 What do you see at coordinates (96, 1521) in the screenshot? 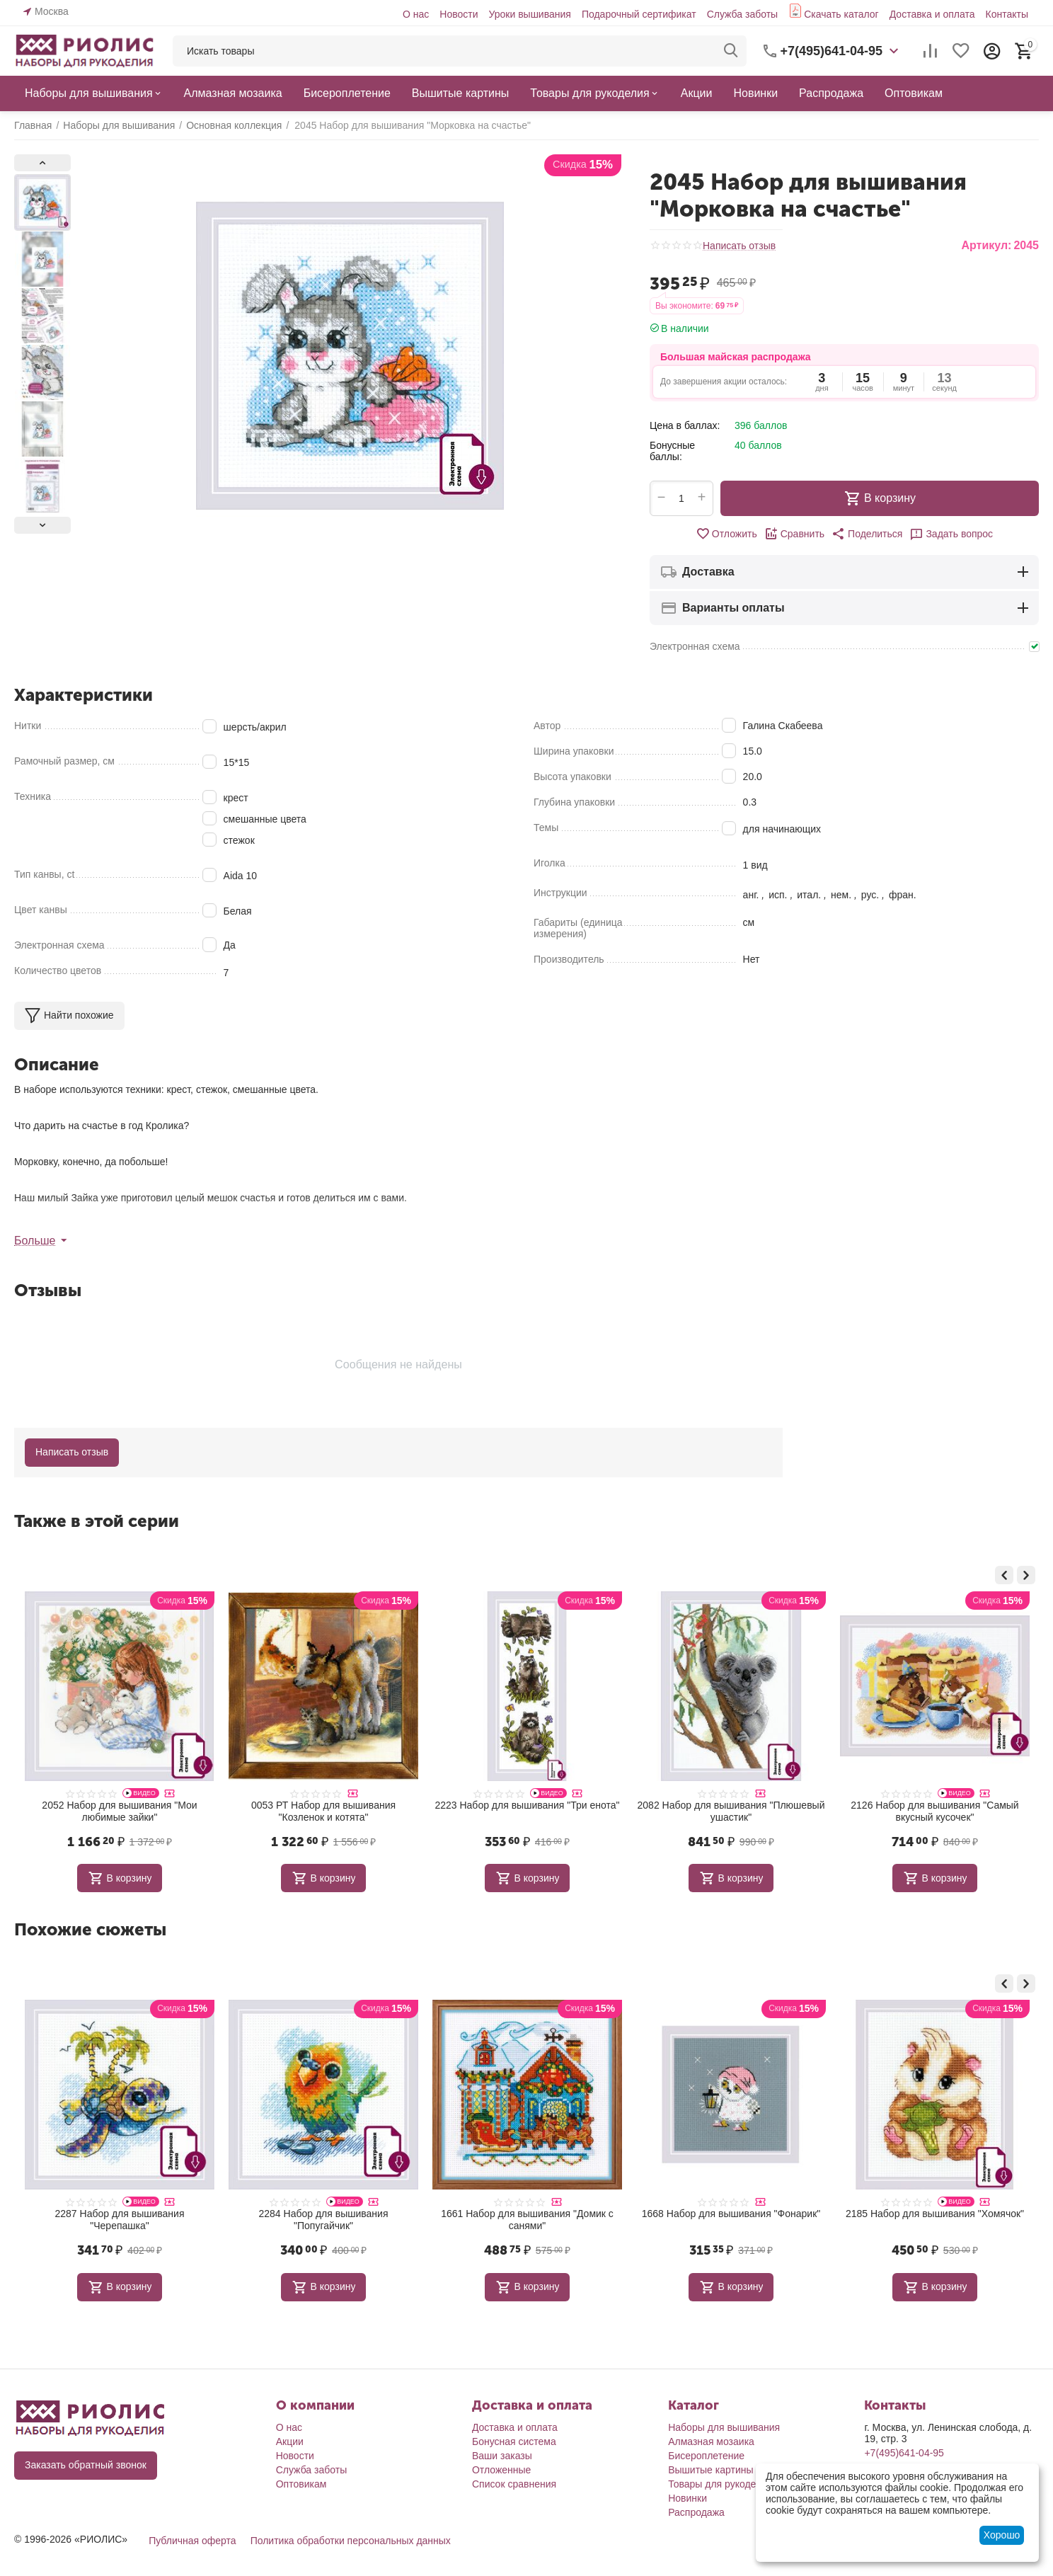
I see `Также в этой серии` at bounding box center [96, 1521].